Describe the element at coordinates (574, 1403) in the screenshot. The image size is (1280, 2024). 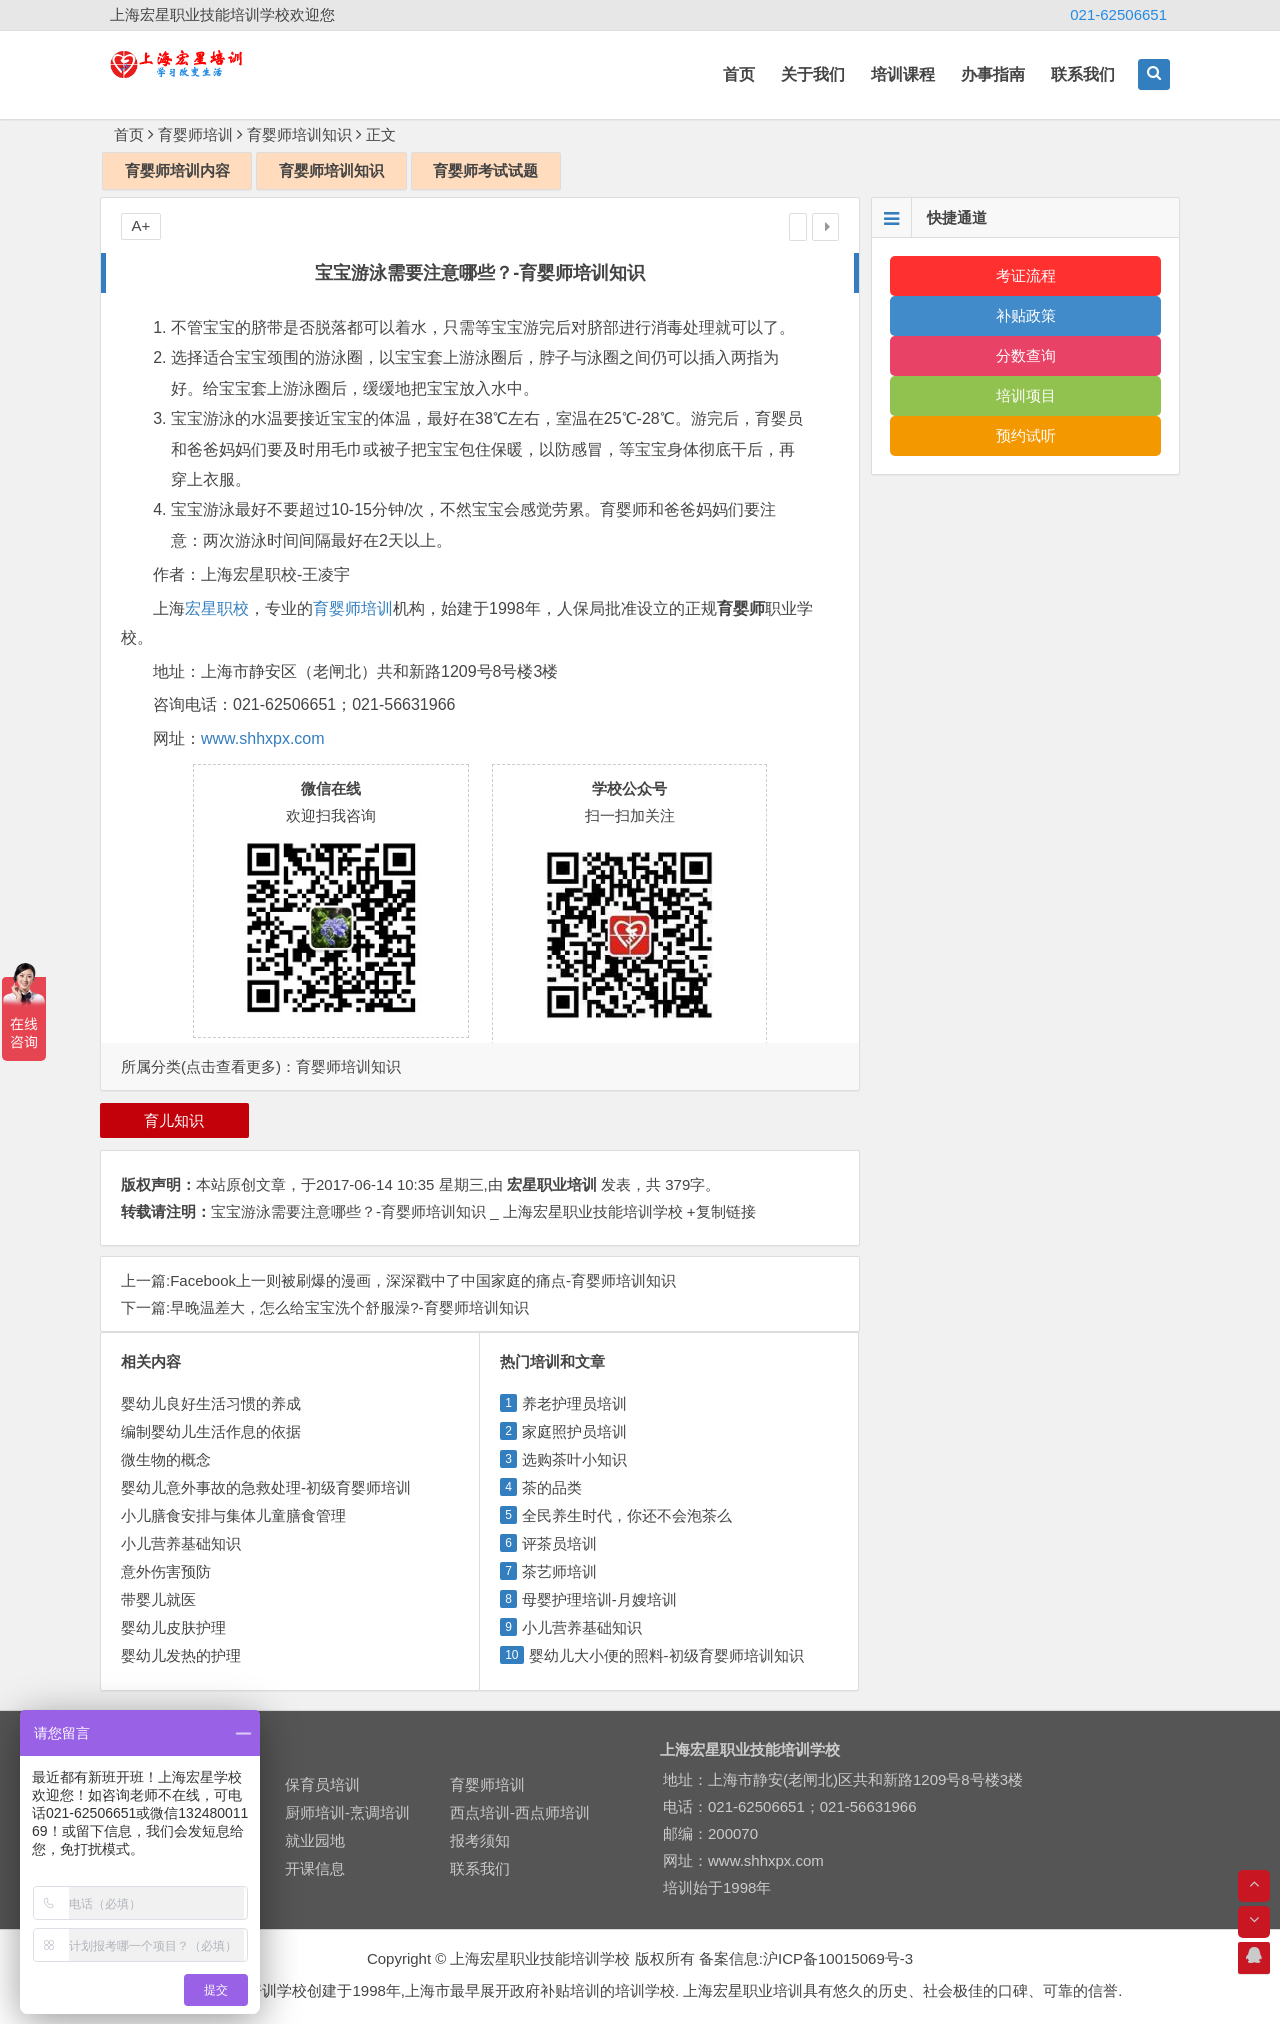
I see `养老护理员培训` at that location.